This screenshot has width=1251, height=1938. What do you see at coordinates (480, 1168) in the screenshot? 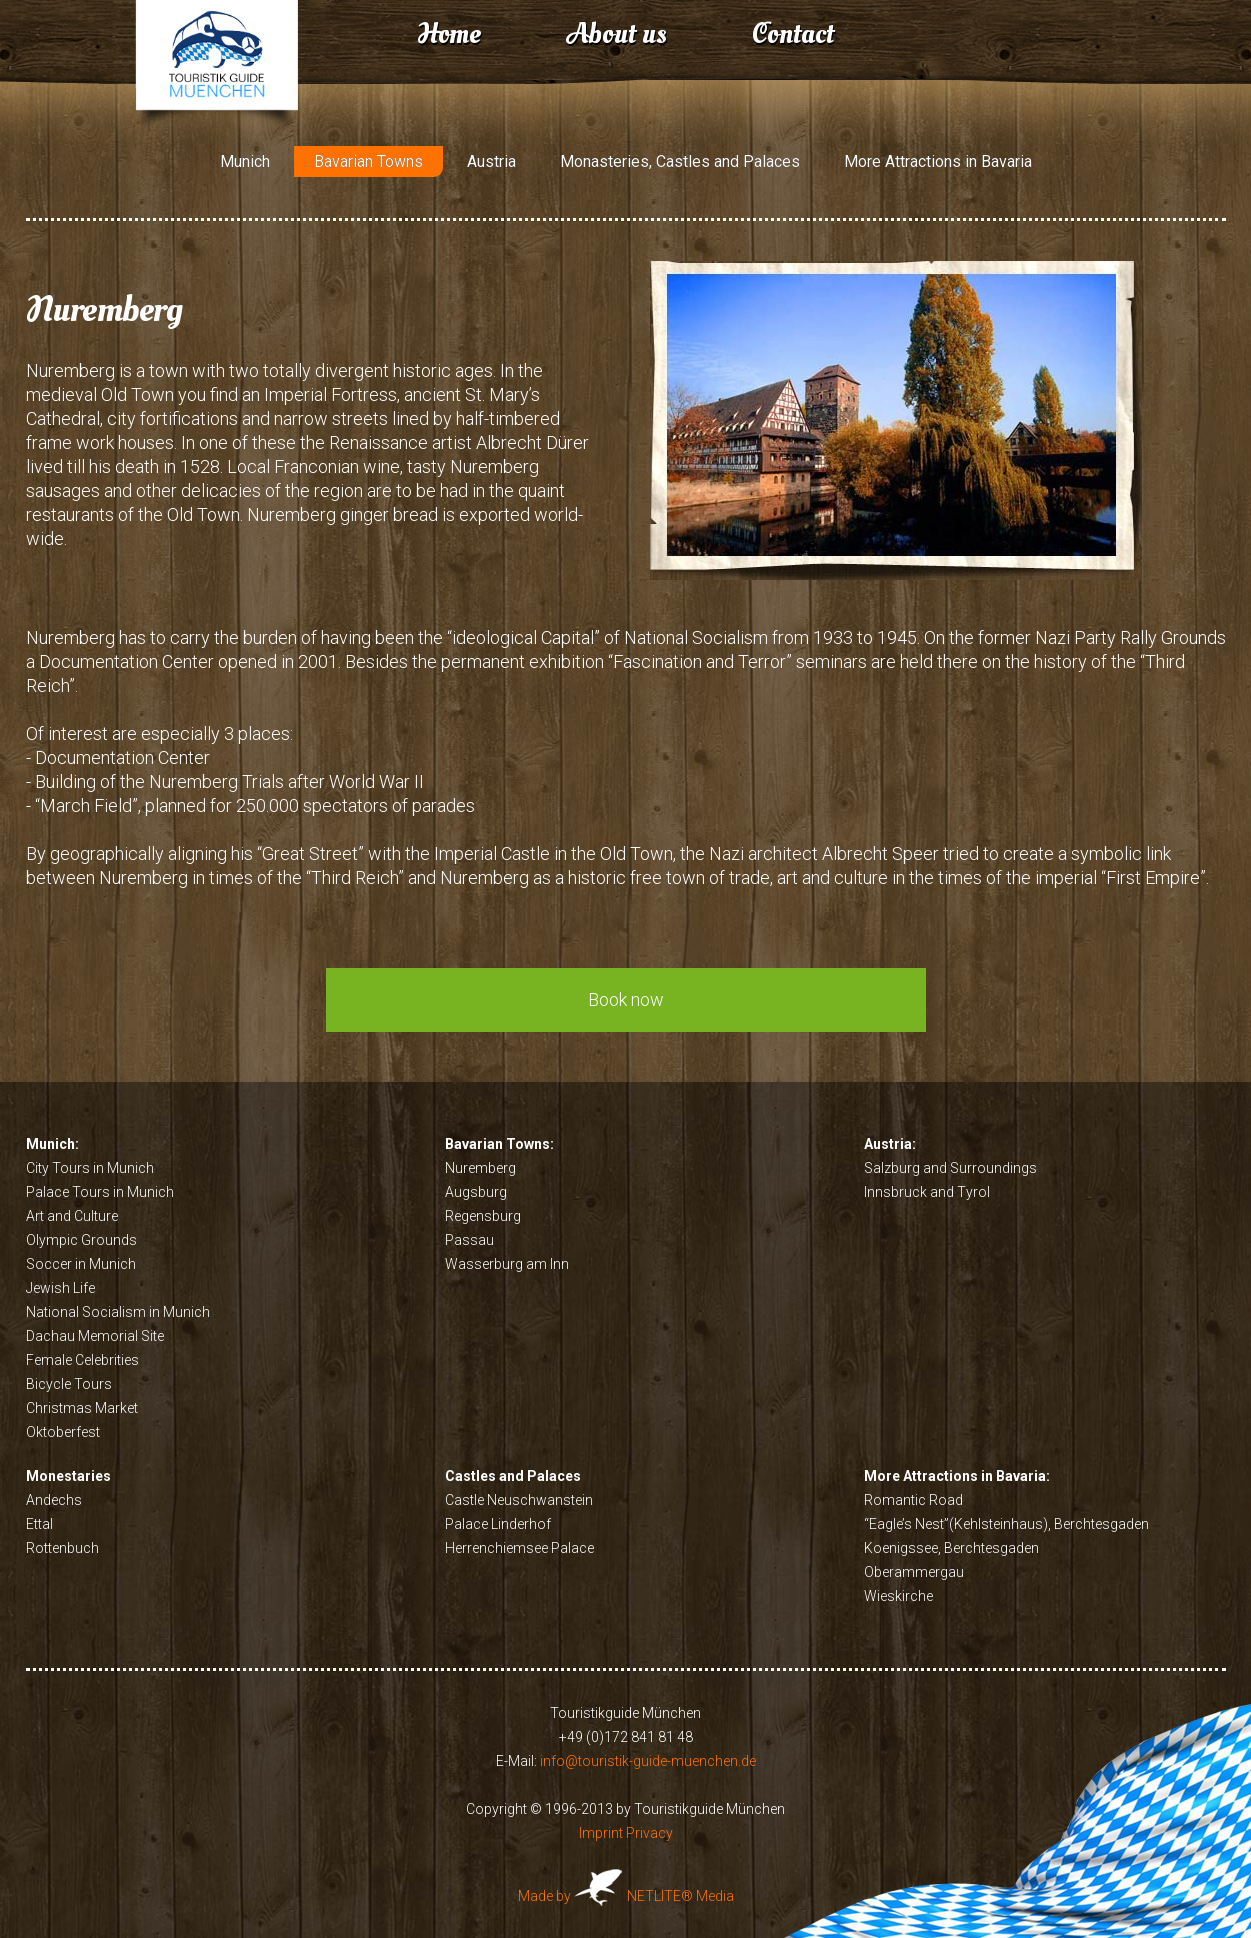
I see `Nuremberg` at bounding box center [480, 1168].